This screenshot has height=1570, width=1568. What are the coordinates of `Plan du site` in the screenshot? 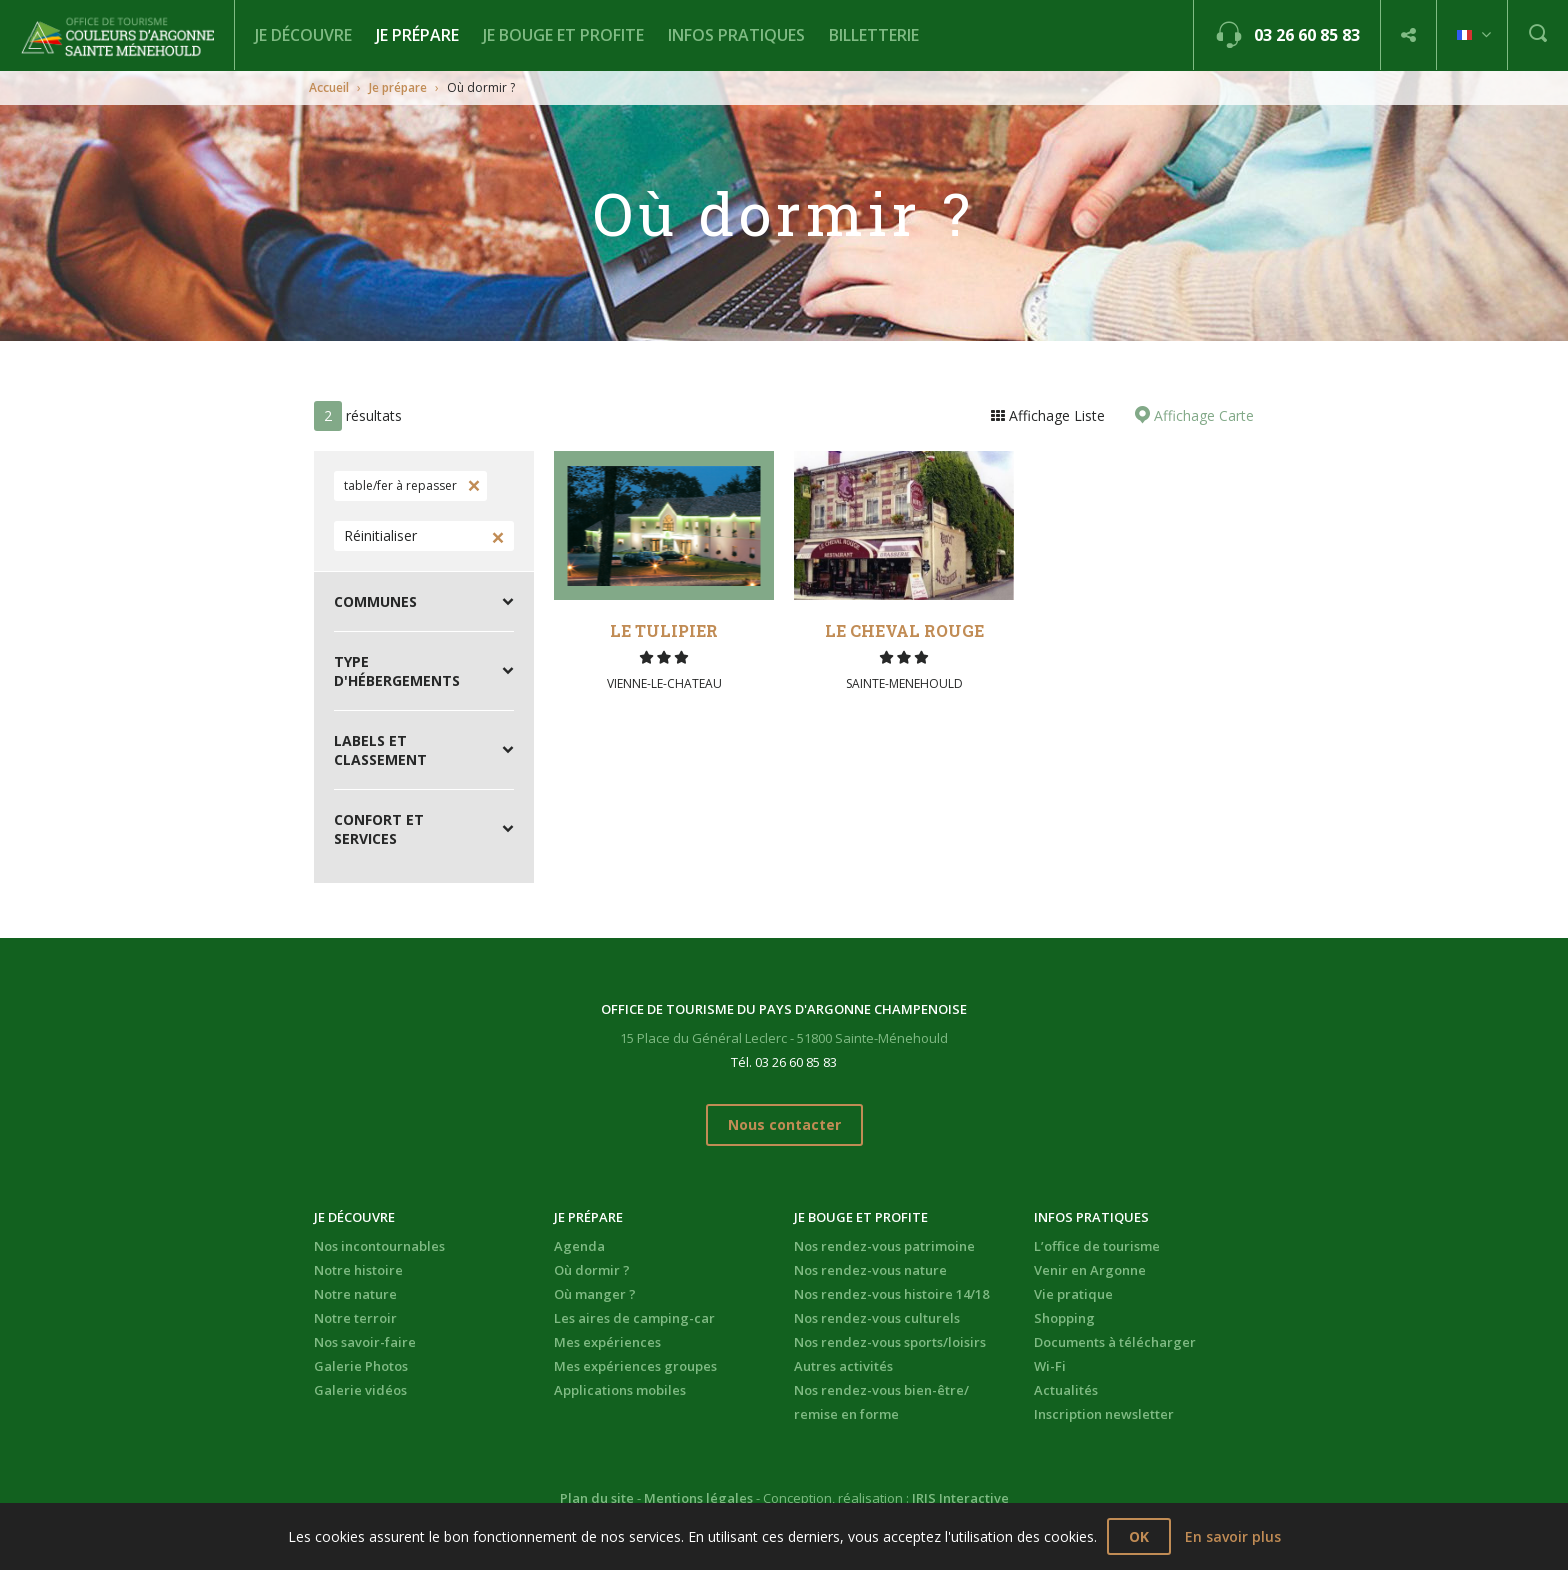 It's located at (597, 1498).